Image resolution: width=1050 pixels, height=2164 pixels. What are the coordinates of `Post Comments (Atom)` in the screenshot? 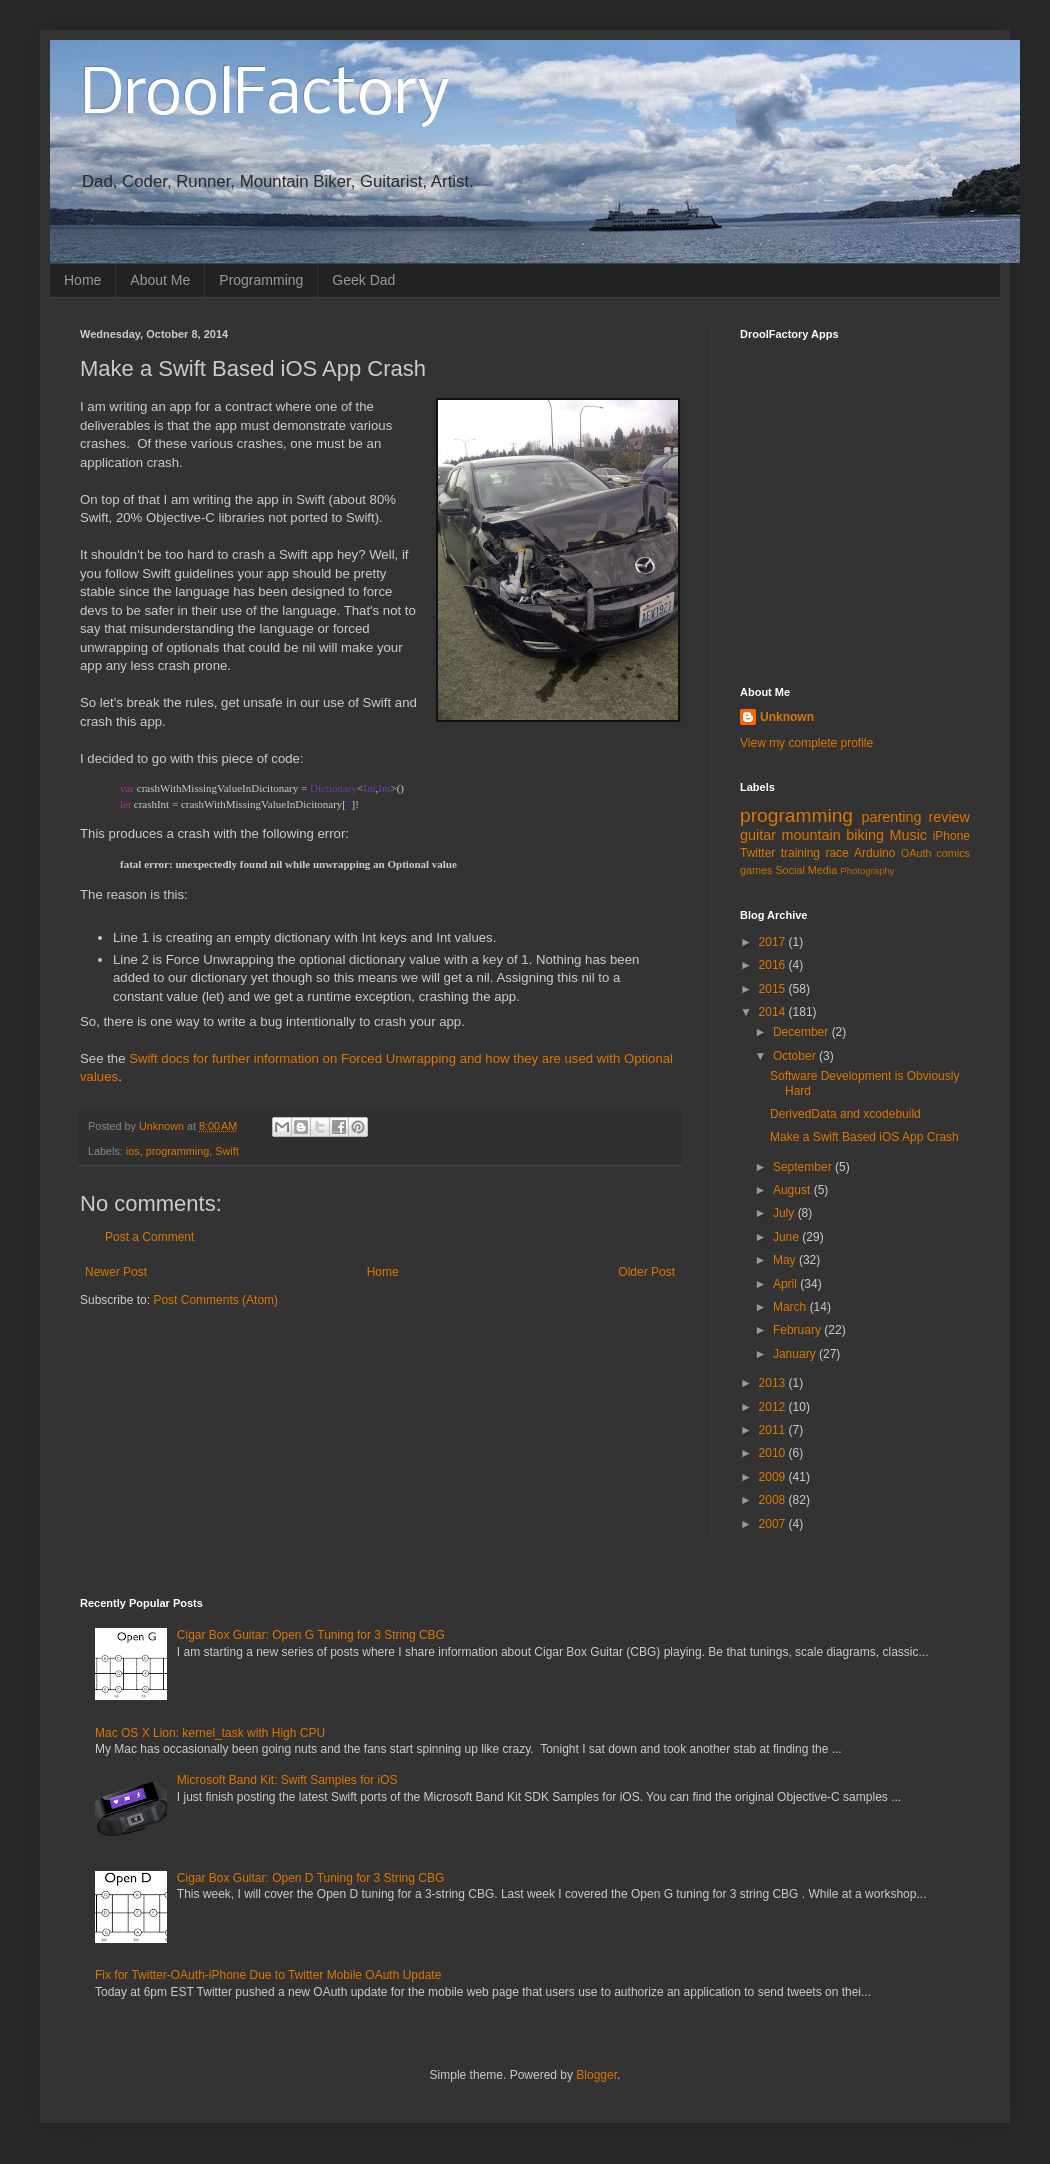 It's located at (215, 1300).